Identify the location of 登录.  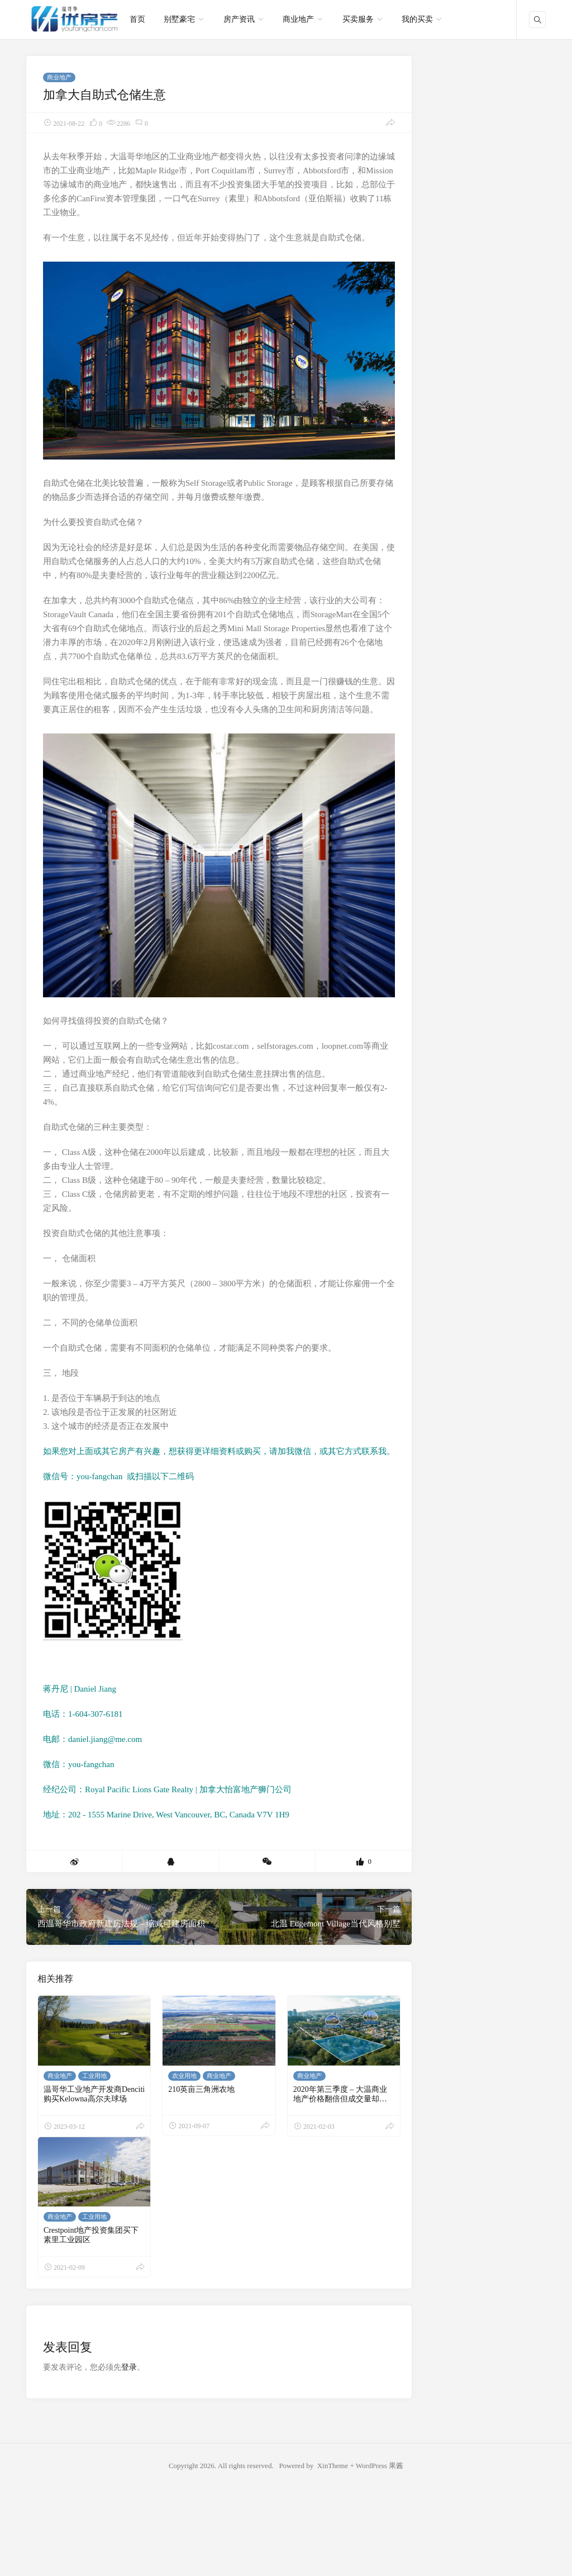
(129, 2367).